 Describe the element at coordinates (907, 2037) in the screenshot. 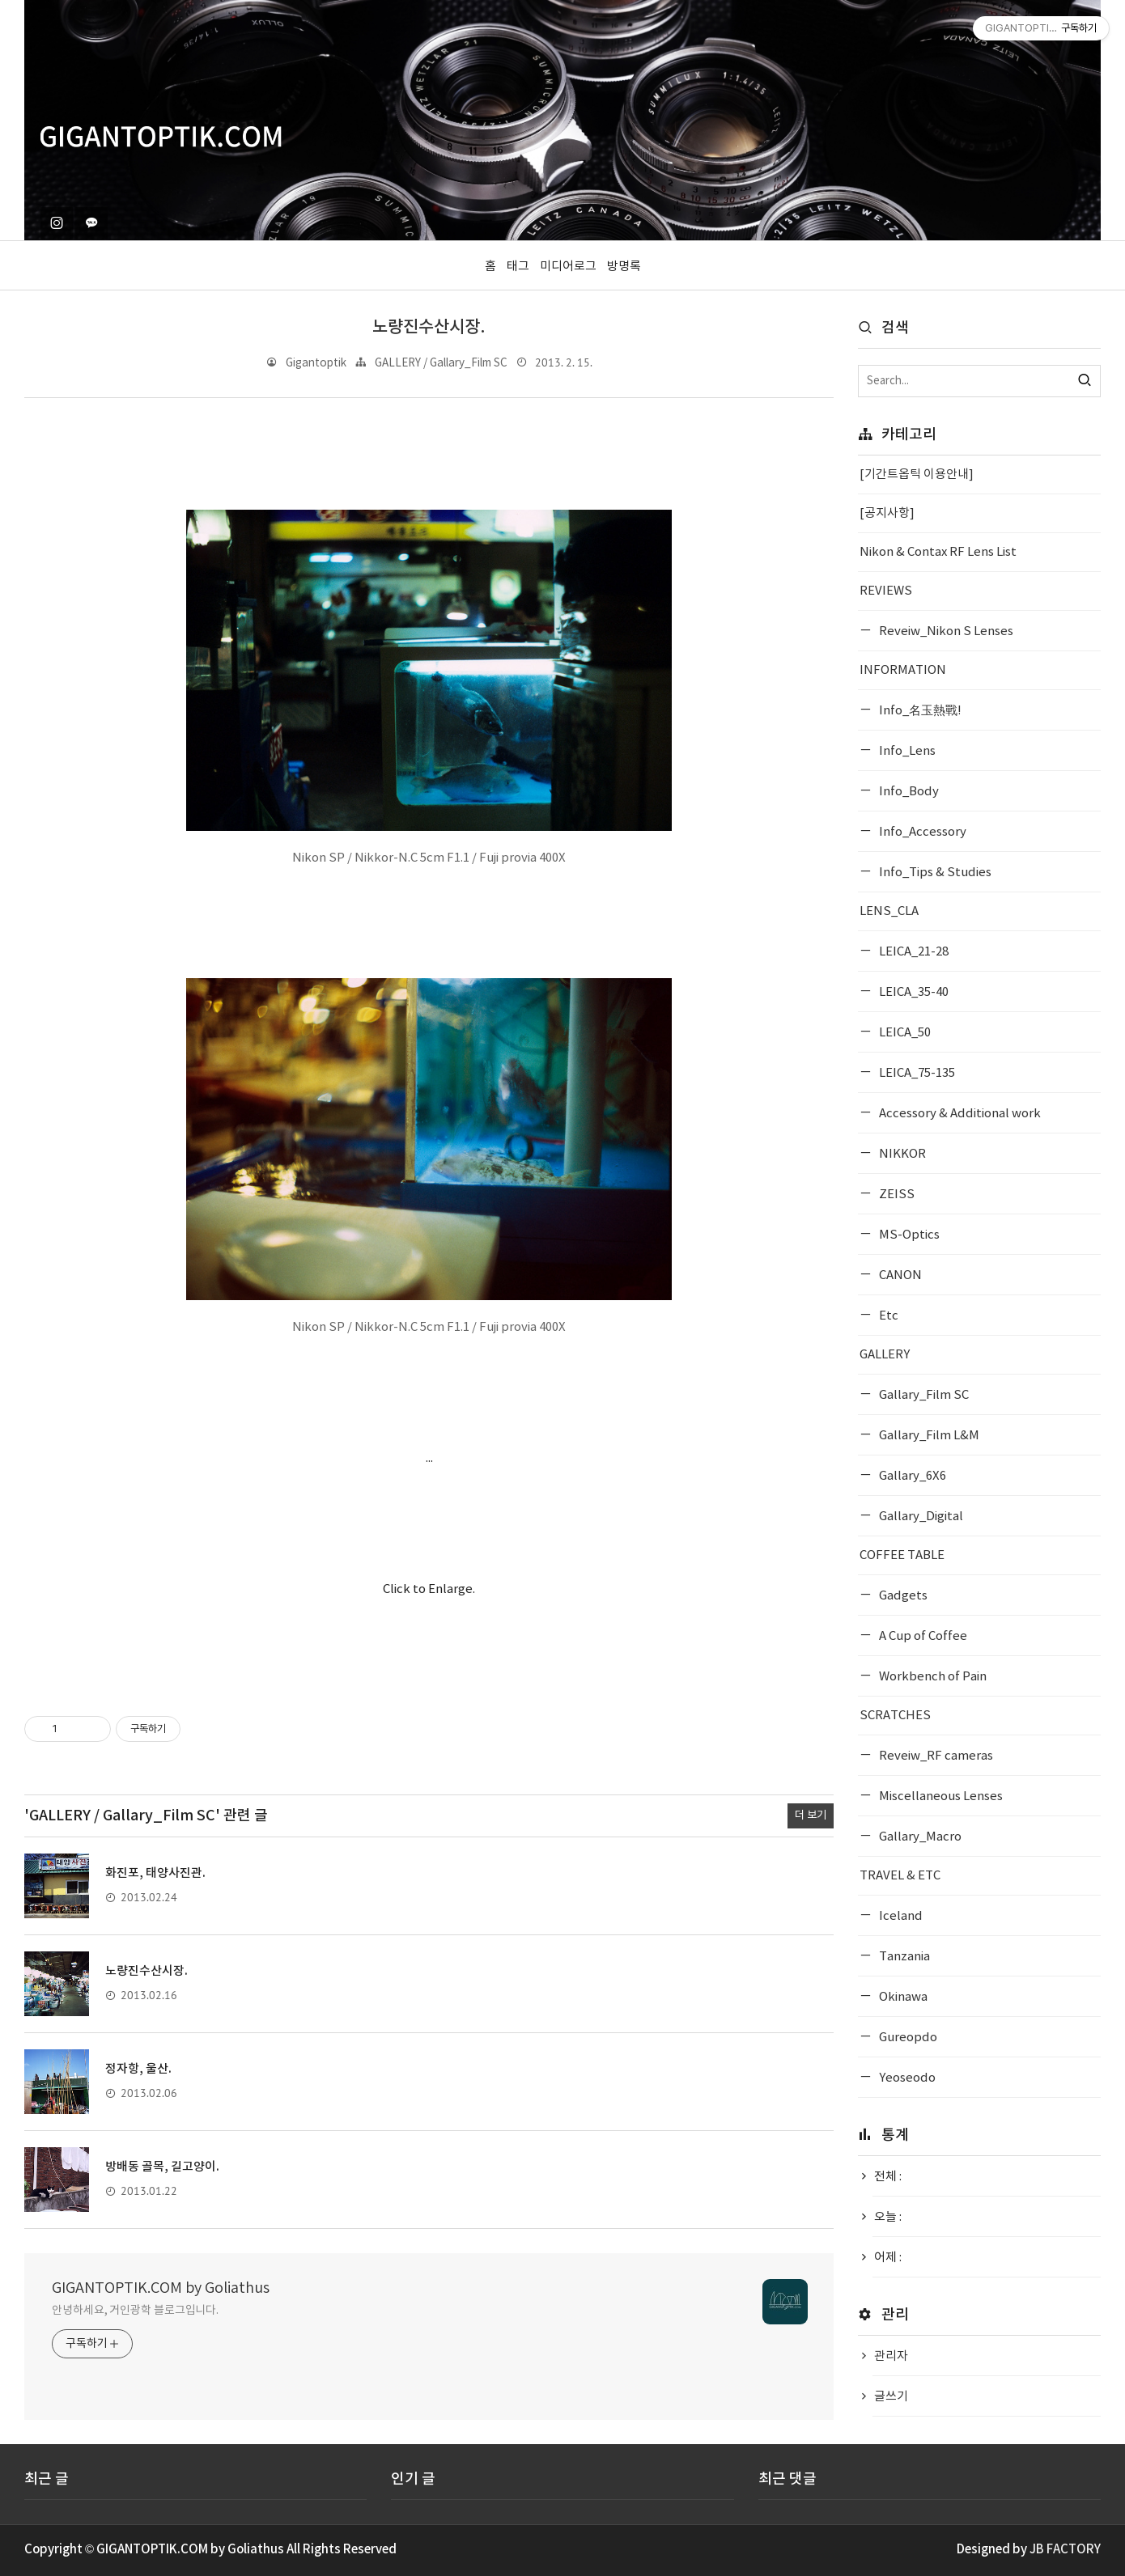

I see `Gureopdo` at that location.